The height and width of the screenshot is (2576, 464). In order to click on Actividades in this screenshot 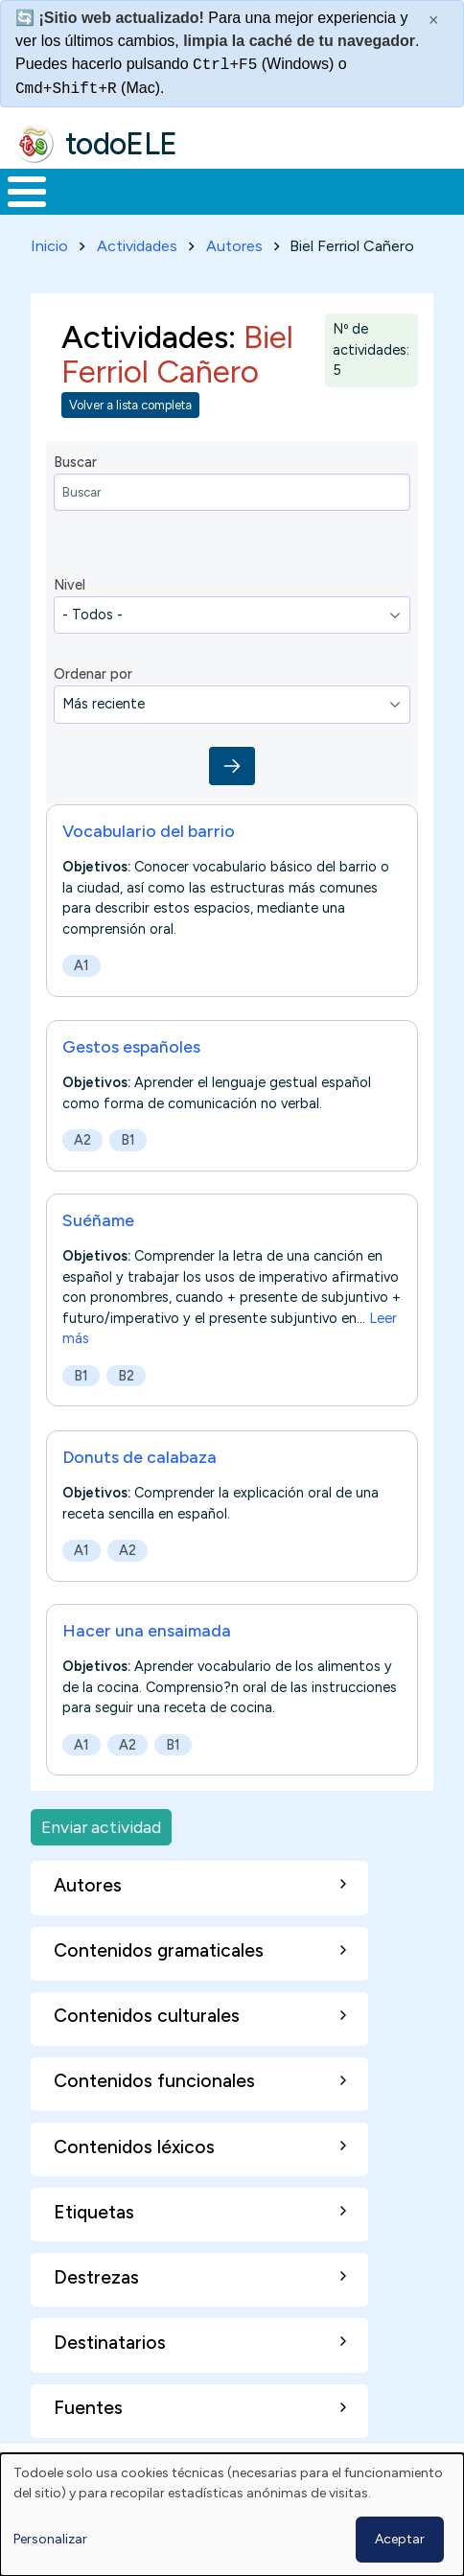, I will do `click(137, 246)`.